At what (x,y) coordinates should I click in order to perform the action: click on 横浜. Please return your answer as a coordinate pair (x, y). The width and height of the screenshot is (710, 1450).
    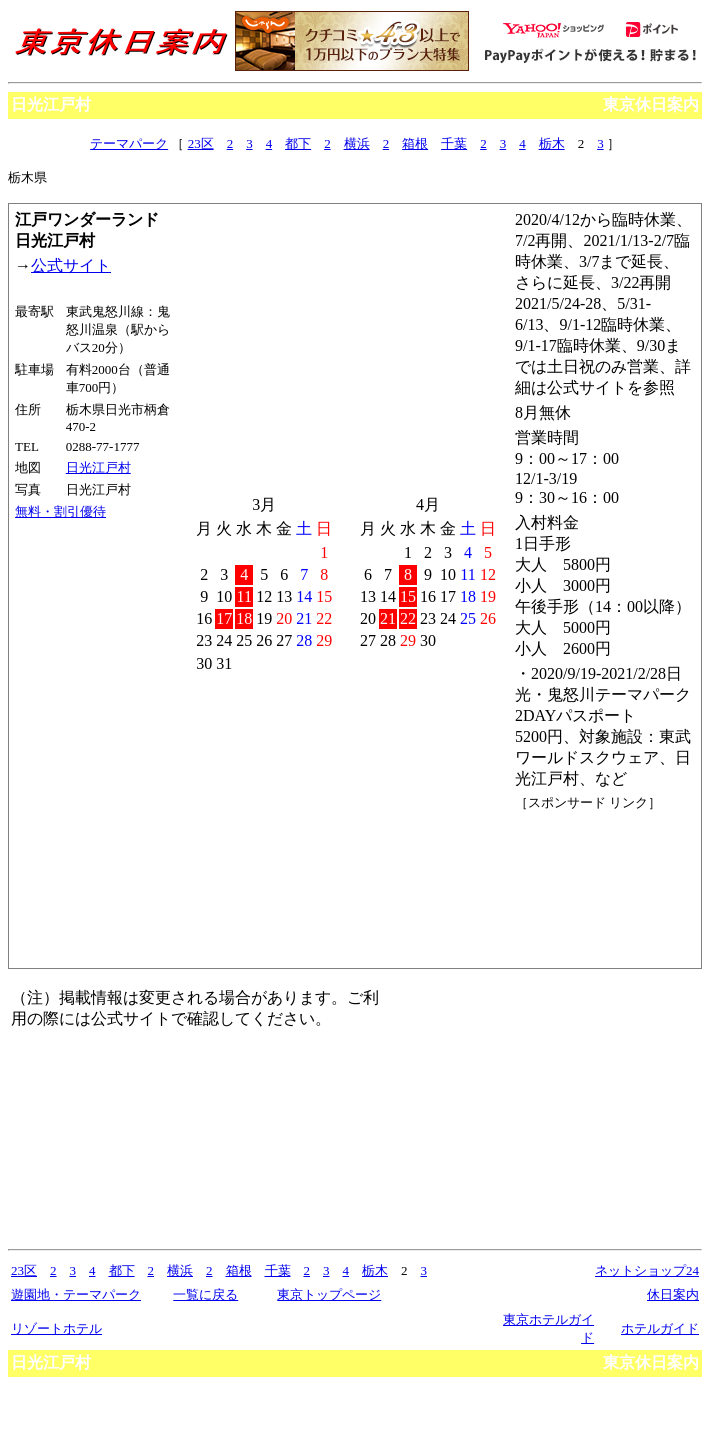
    Looking at the image, I should click on (357, 143).